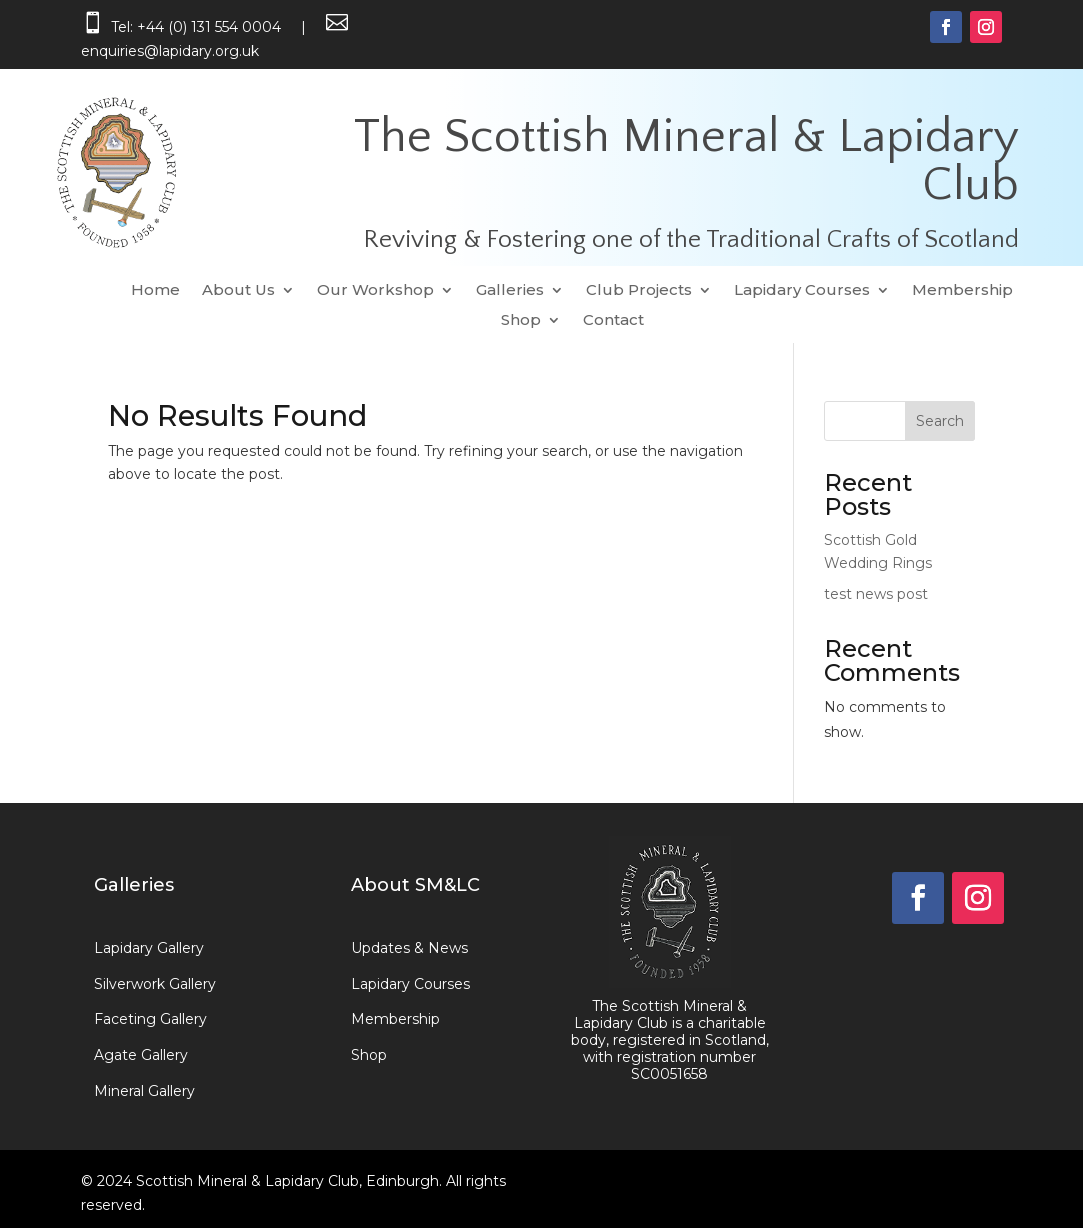 This screenshot has width=1083, height=1228. What do you see at coordinates (155, 291) in the screenshot?
I see `Home` at bounding box center [155, 291].